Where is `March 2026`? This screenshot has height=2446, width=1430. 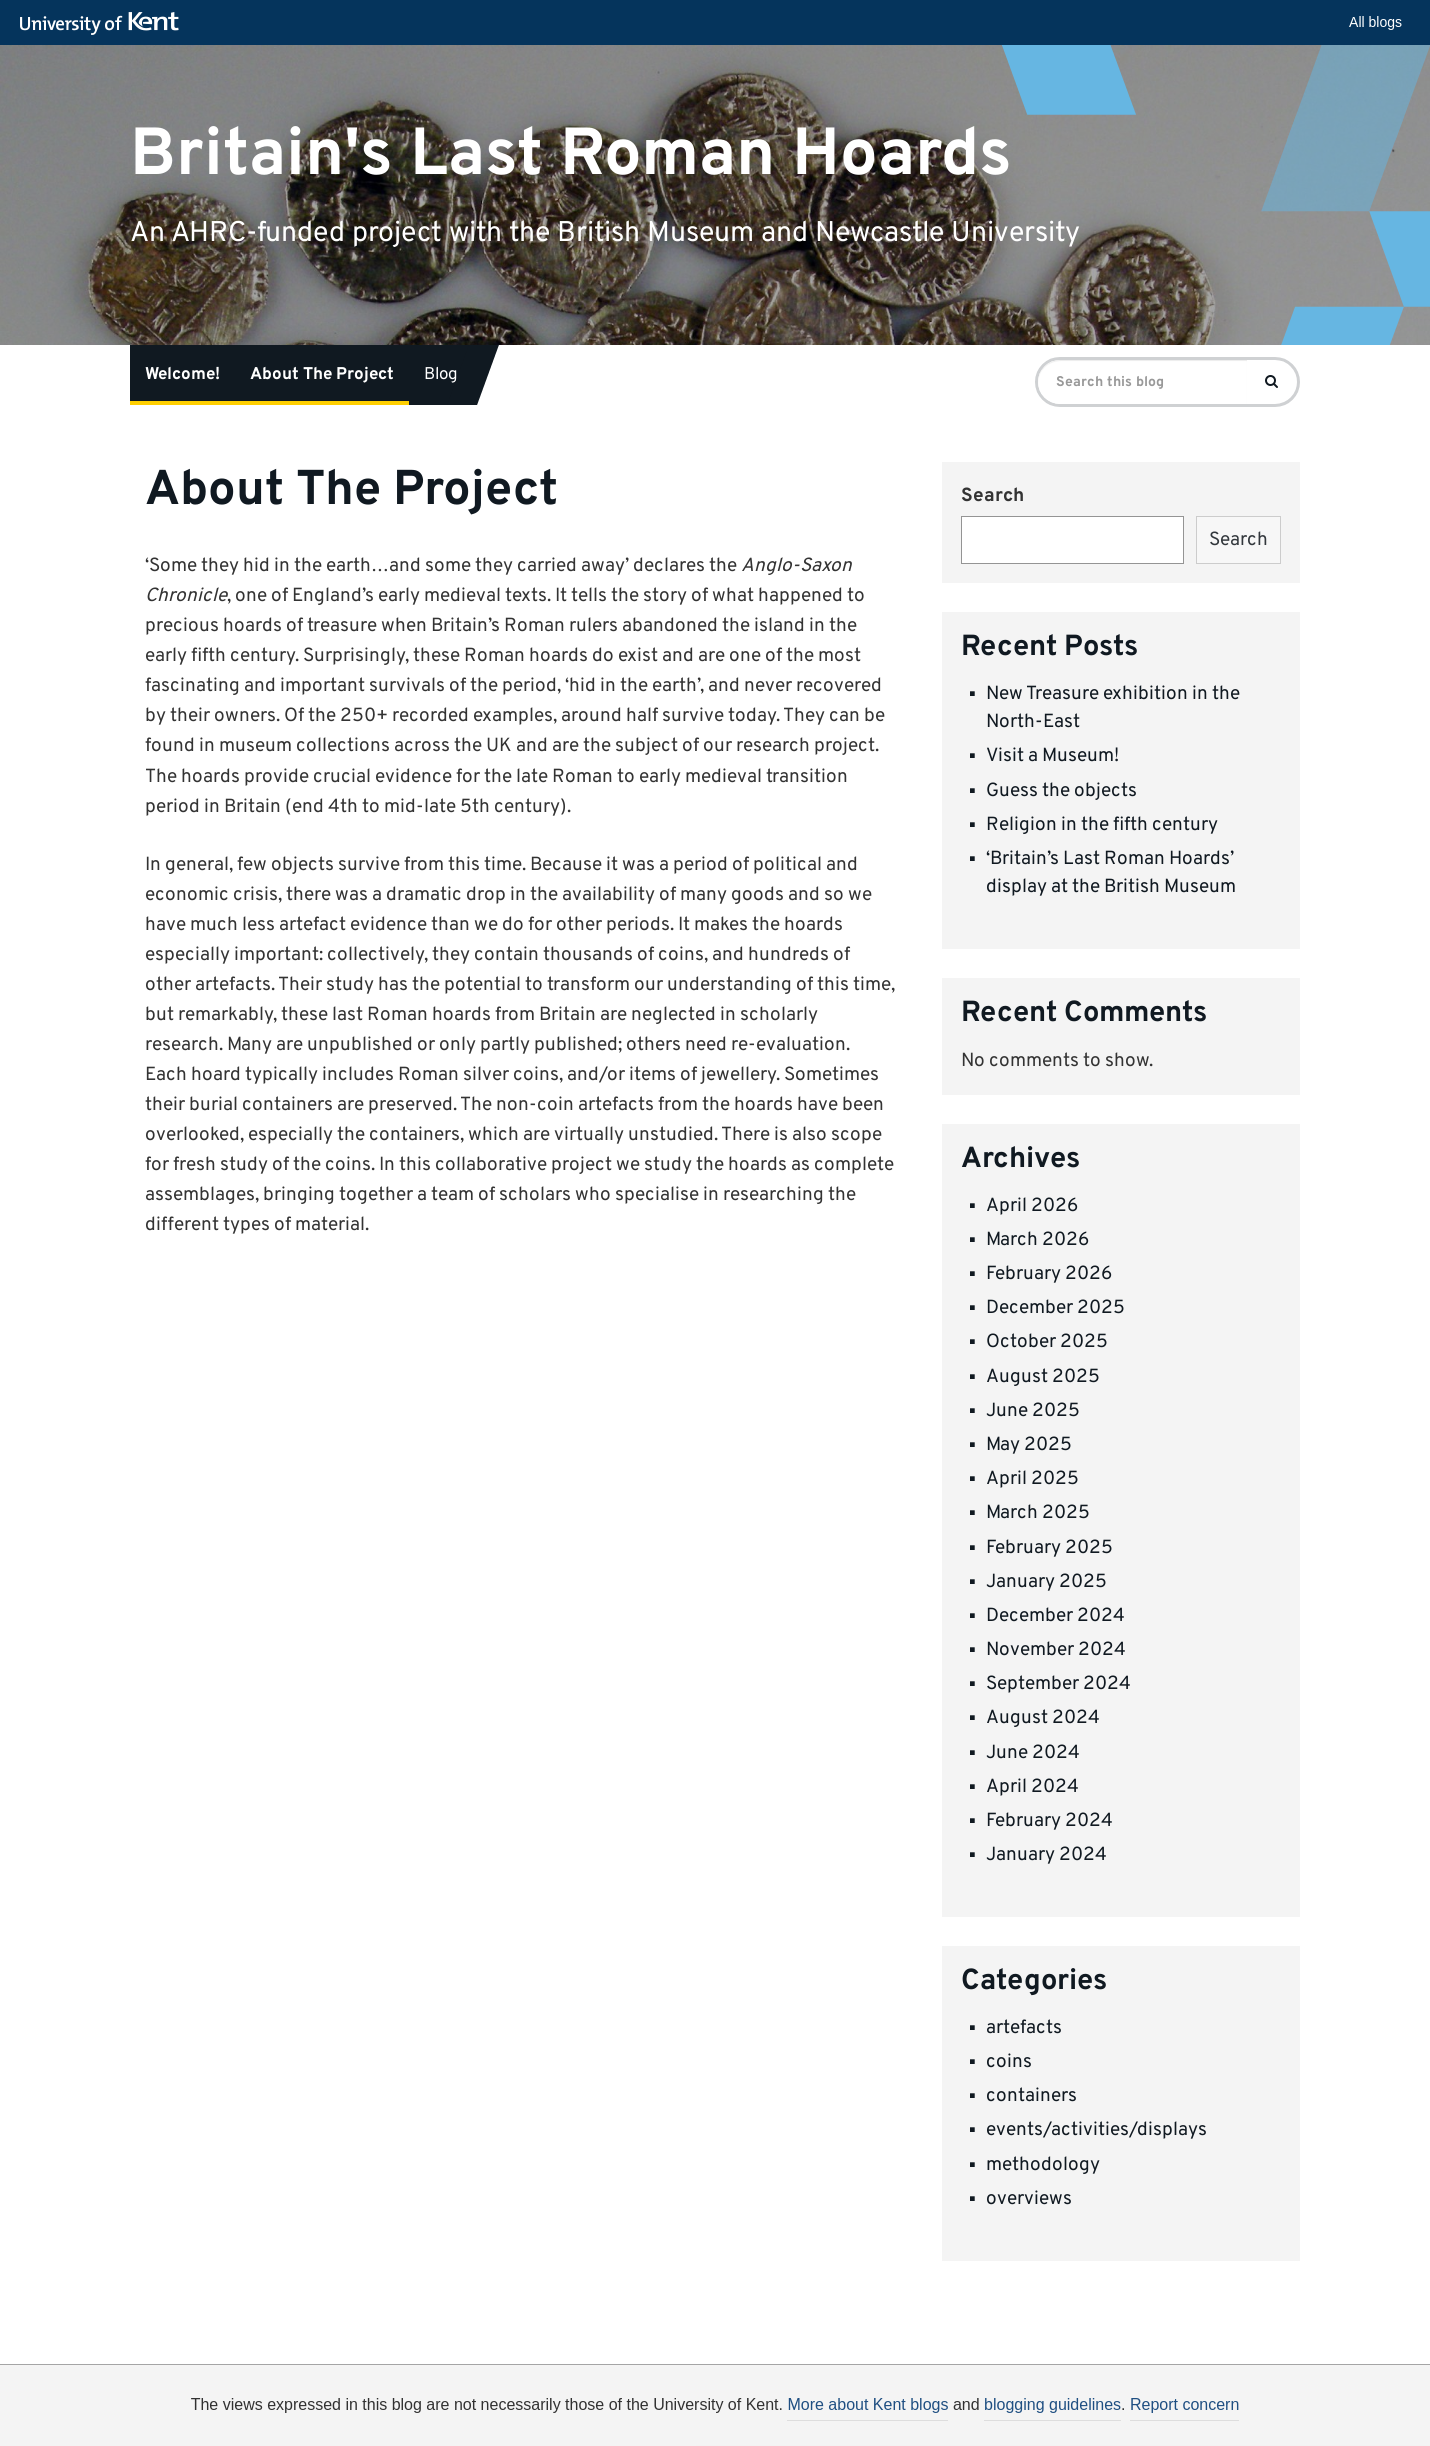 March 2026 is located at coordinates (1037, 1240).